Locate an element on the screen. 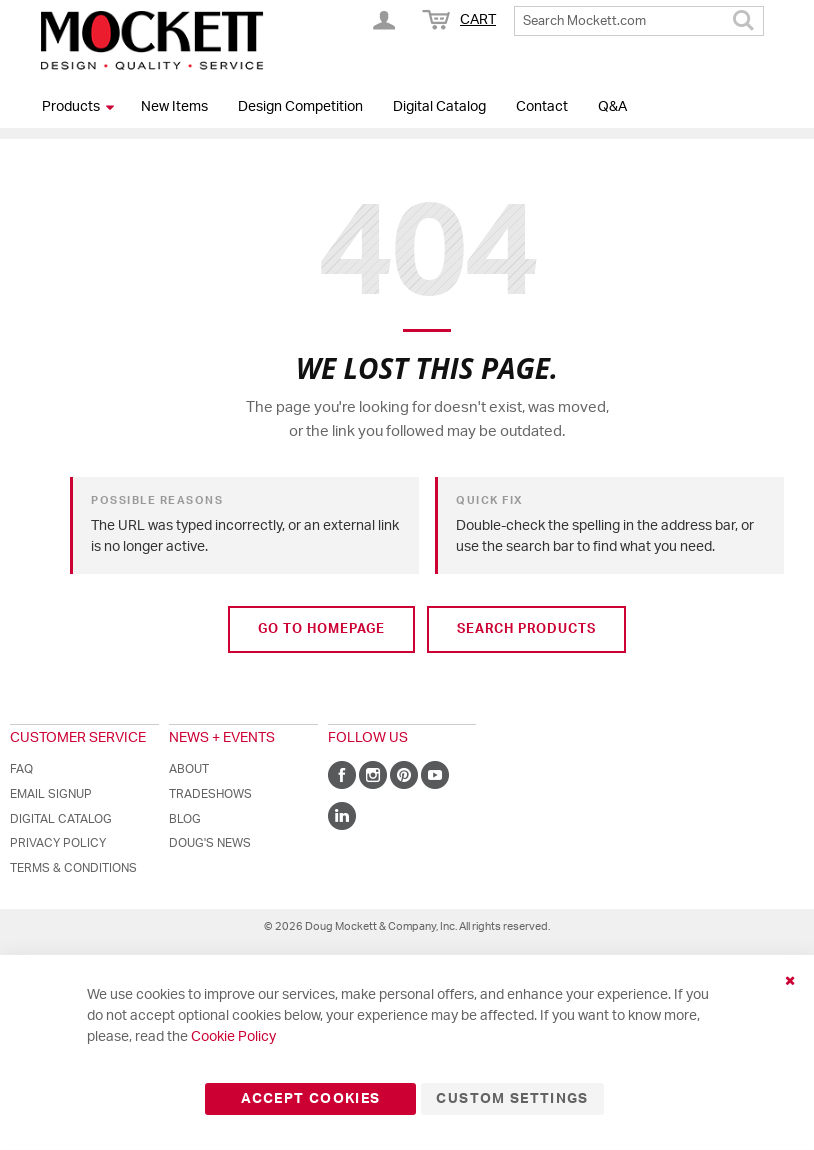 The width and height of the screenshot is (814, 1150). Contact is located at coordinates (542, 107).